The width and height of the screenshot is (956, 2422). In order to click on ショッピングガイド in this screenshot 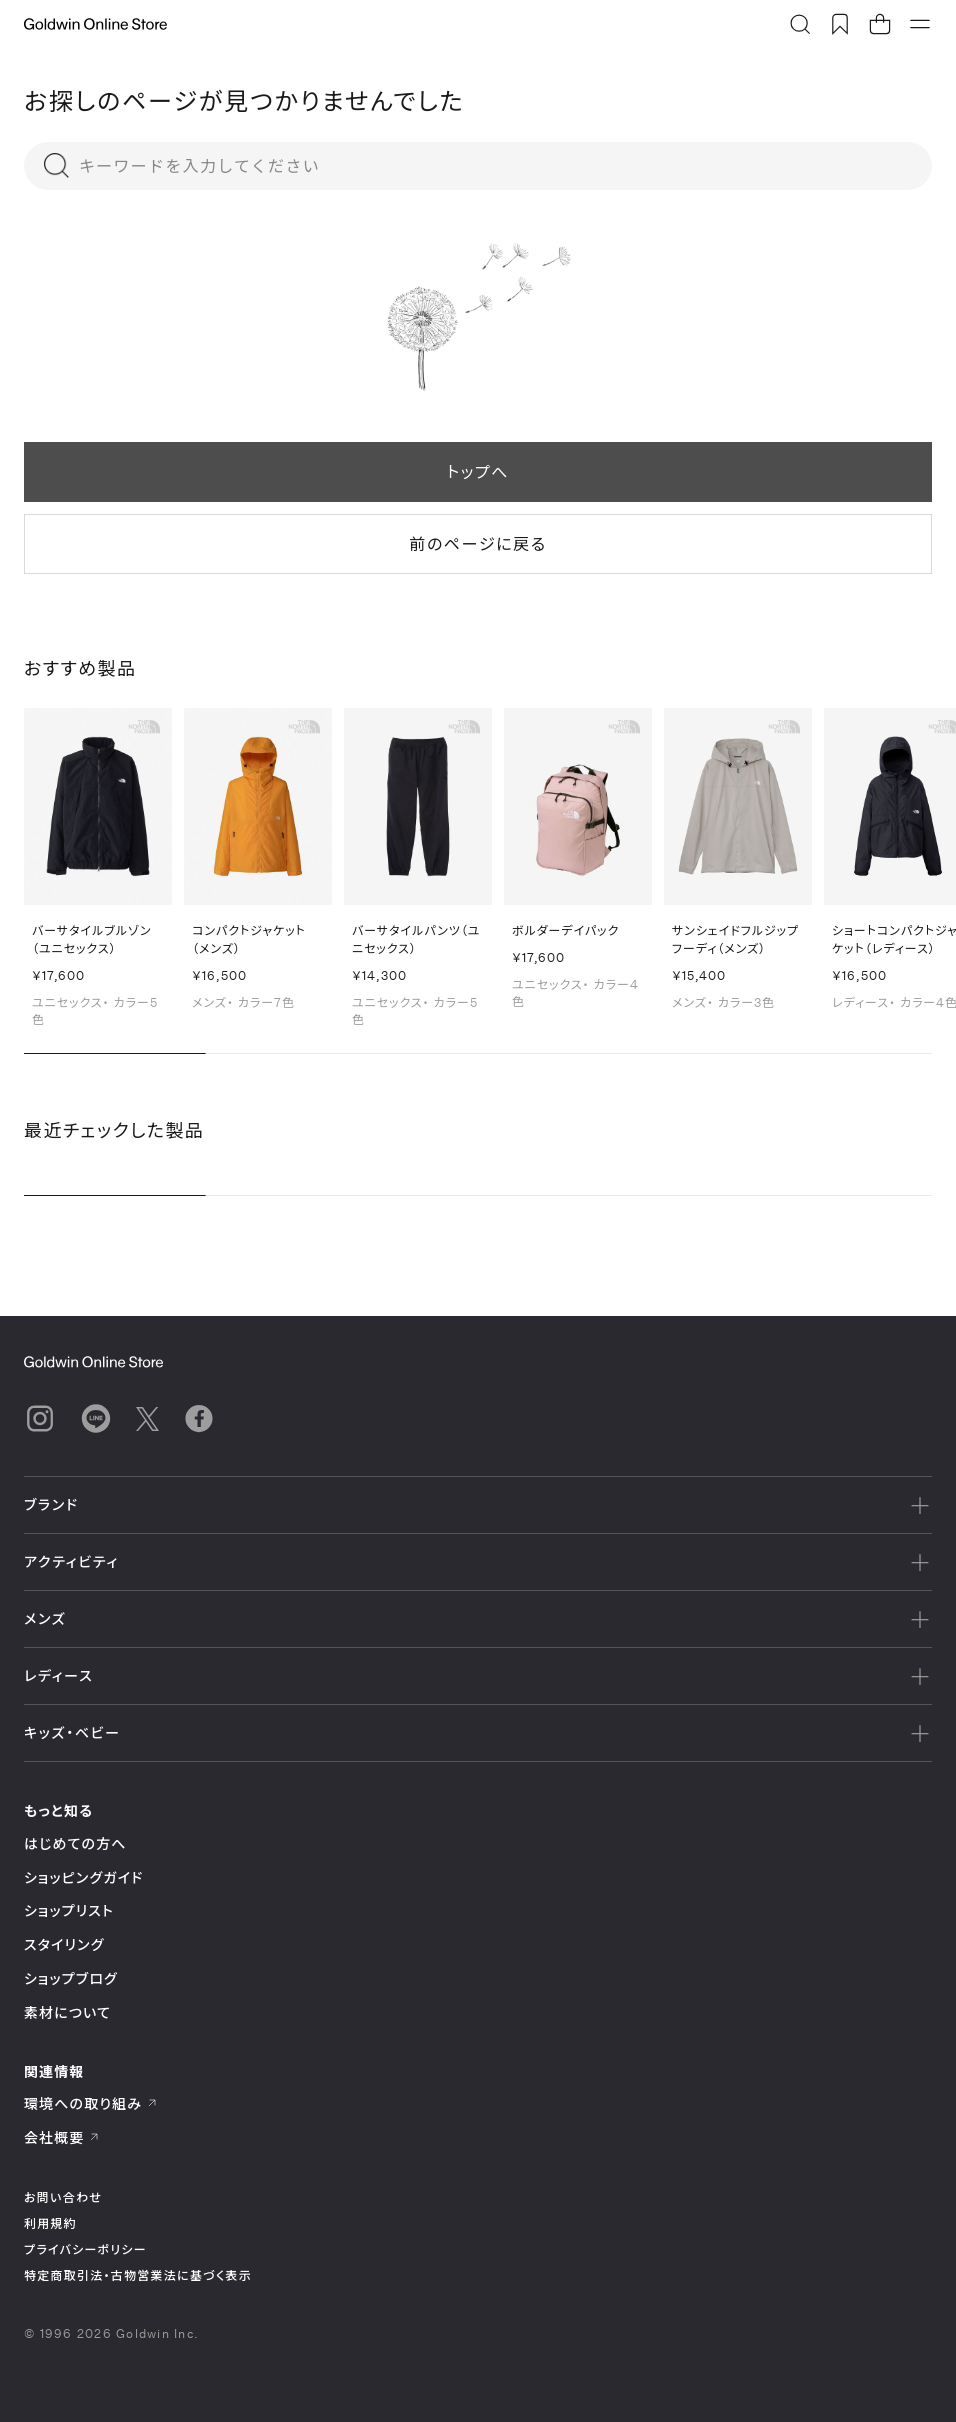, I will do `click(83, 1877)`.